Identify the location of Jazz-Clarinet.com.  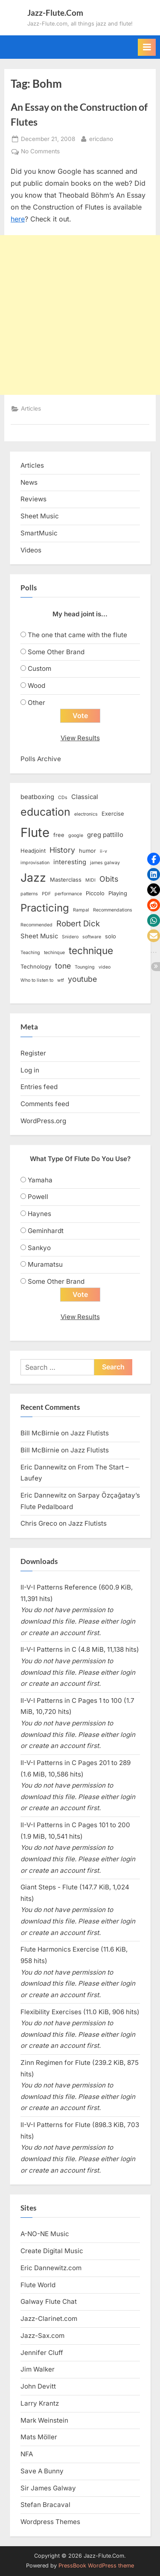
(48, 2318).